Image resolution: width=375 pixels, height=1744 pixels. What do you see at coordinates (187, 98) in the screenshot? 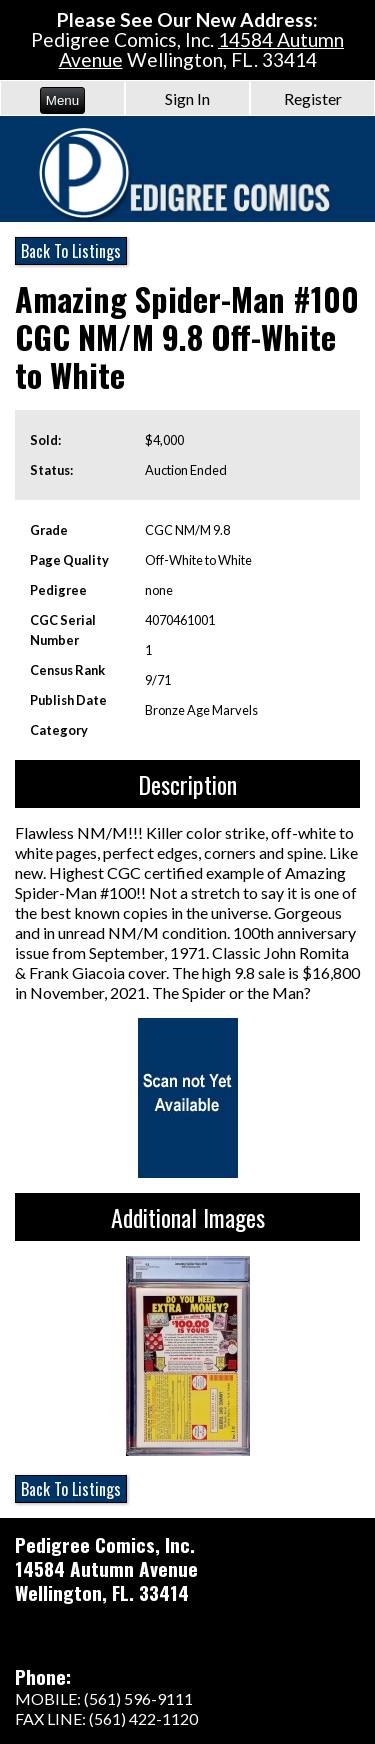
I see `Sign In` at bounding box center [187, 98].